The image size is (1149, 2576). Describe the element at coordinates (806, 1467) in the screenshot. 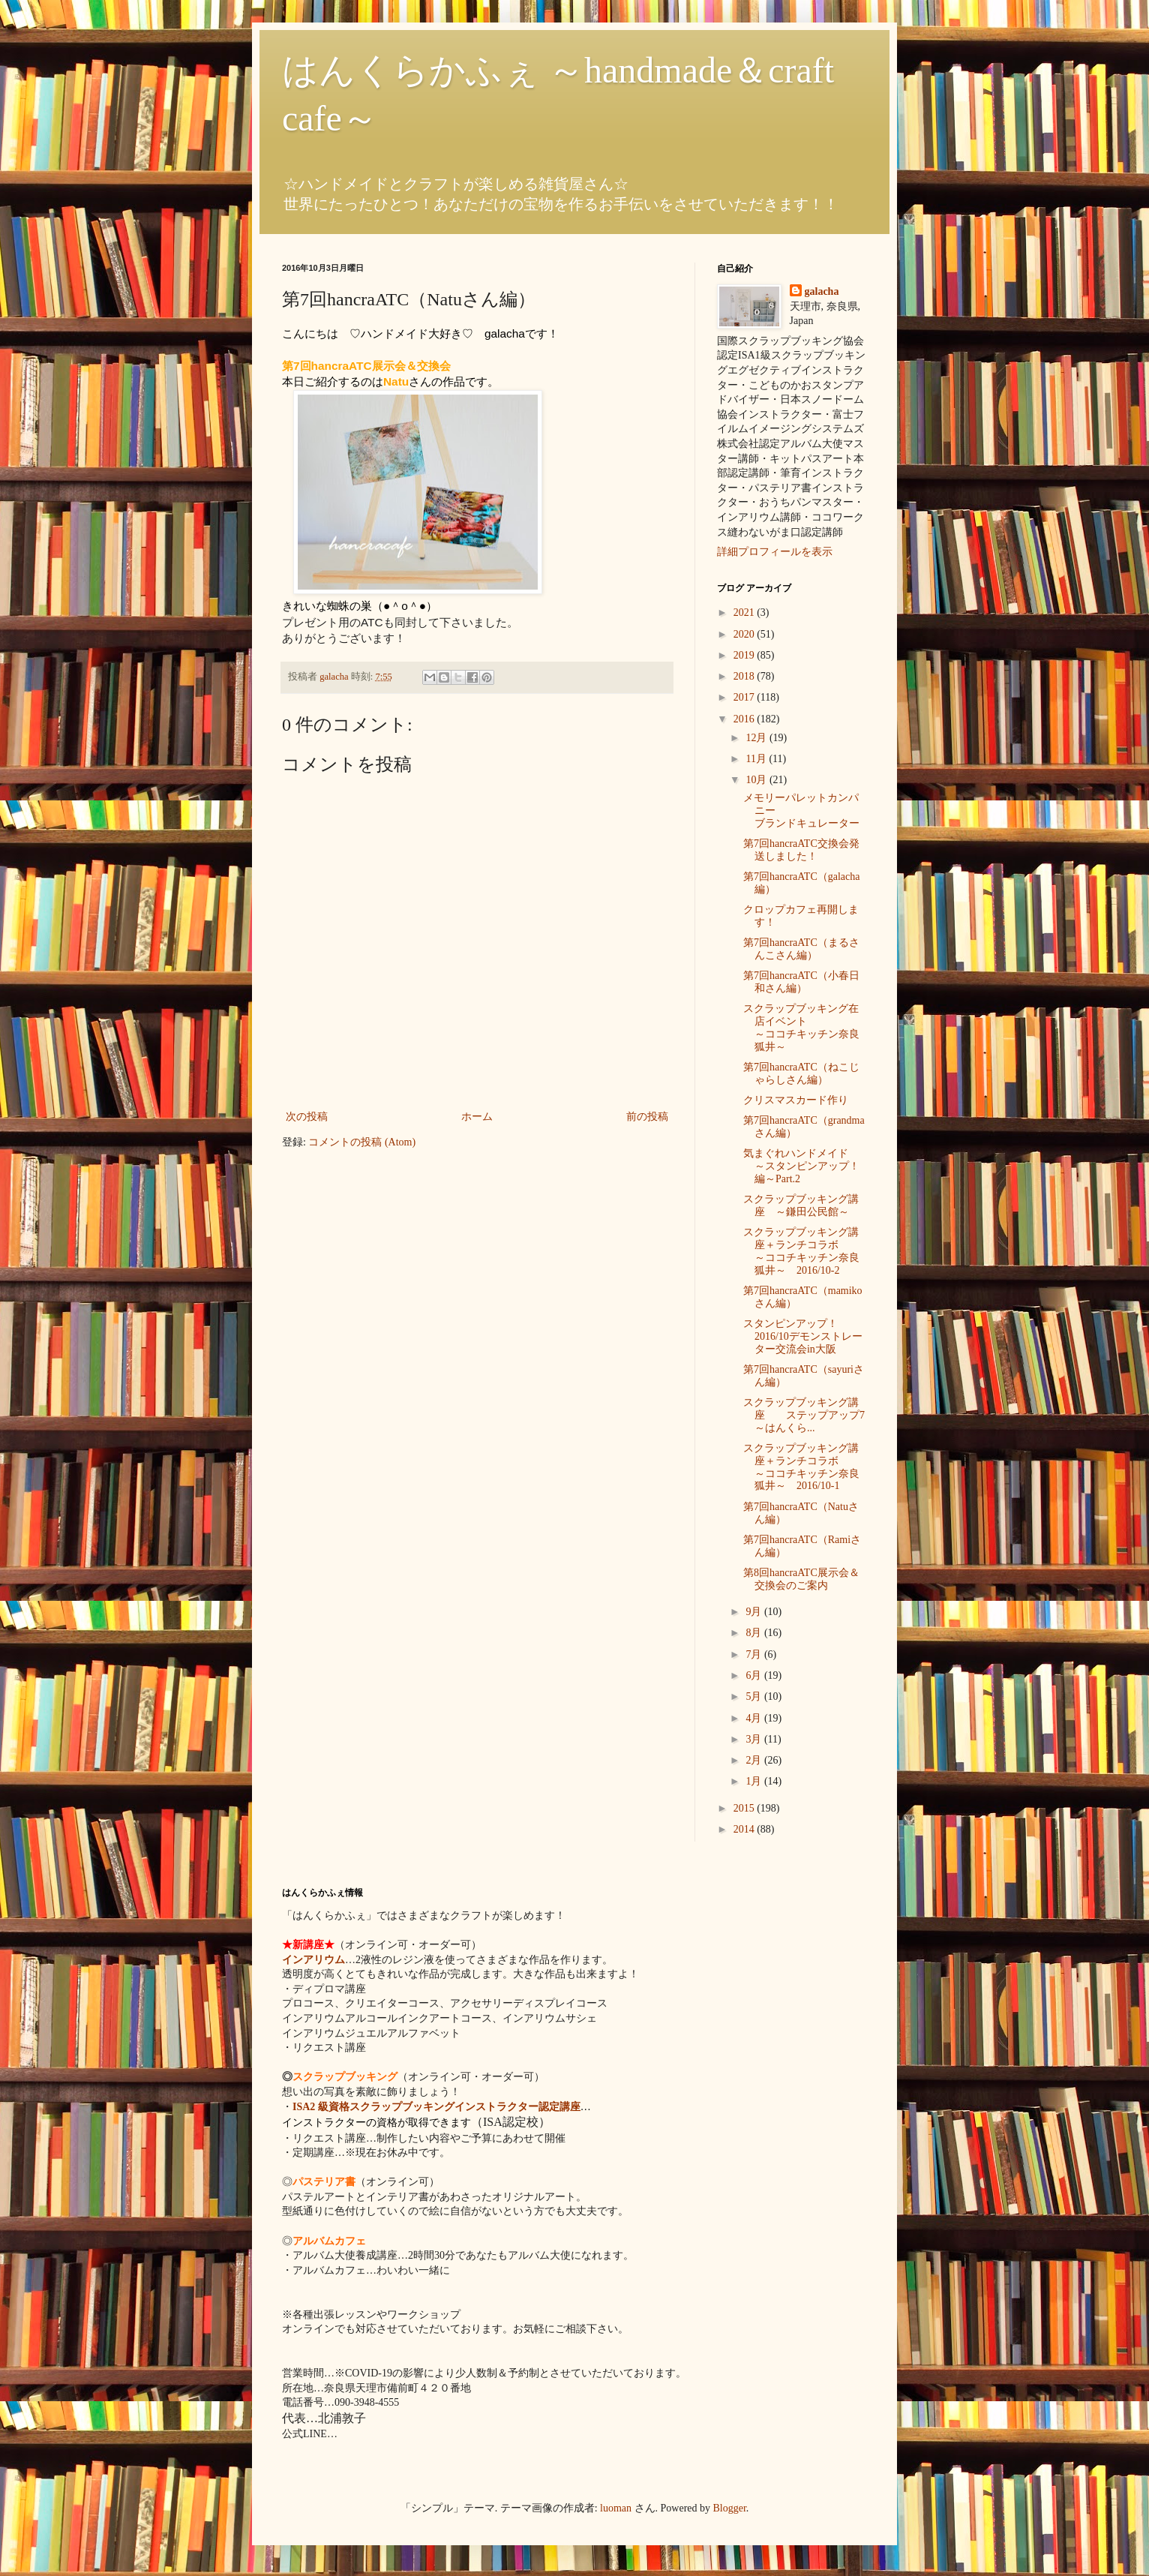

I see `スクラップブッキング講座＋ランチコラボ ～ココチキッチン奈良狐井～ 2016/10-1` at that location.